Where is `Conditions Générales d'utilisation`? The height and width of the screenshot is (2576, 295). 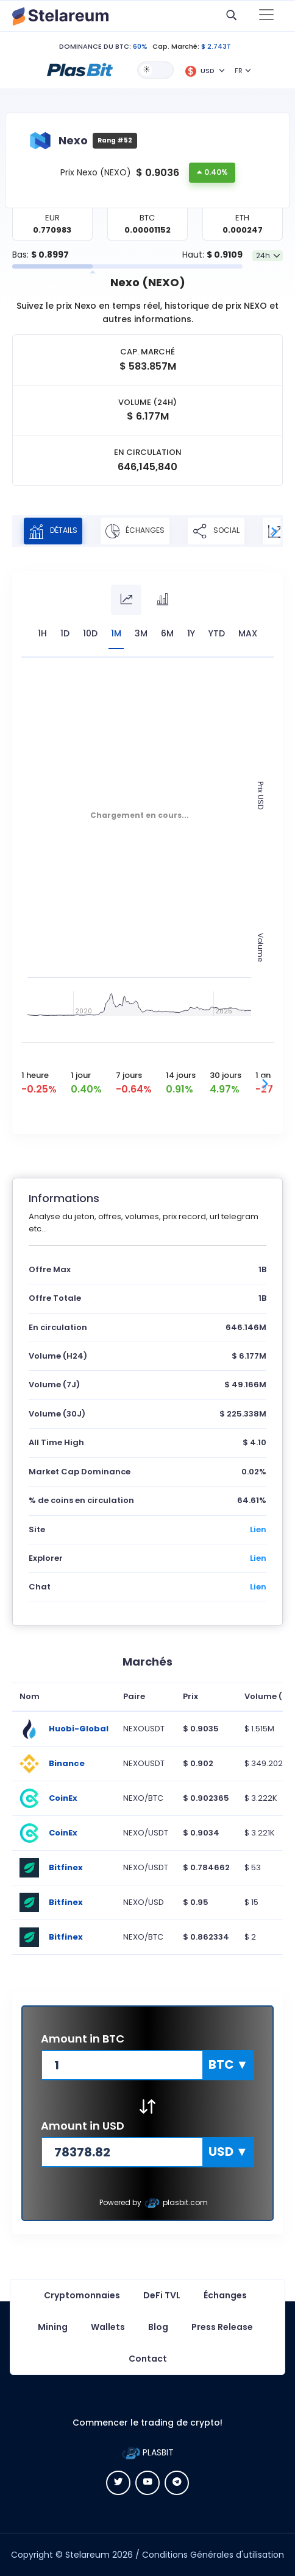 Conditions Générales d'utilisation is located at coordinates (213, 2555).